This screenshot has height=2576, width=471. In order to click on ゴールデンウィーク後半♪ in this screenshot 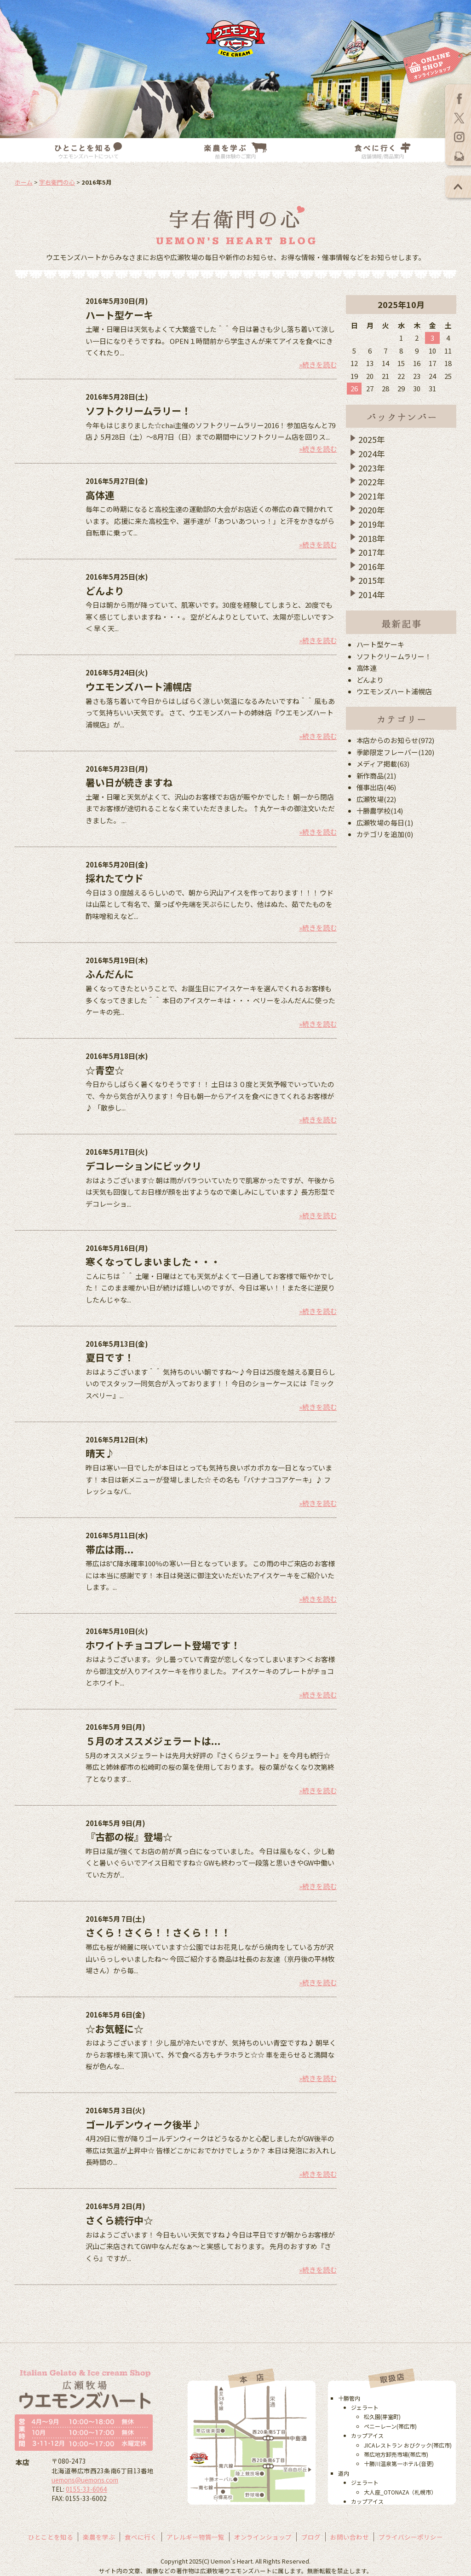, I will do `click(143, 2124)`.